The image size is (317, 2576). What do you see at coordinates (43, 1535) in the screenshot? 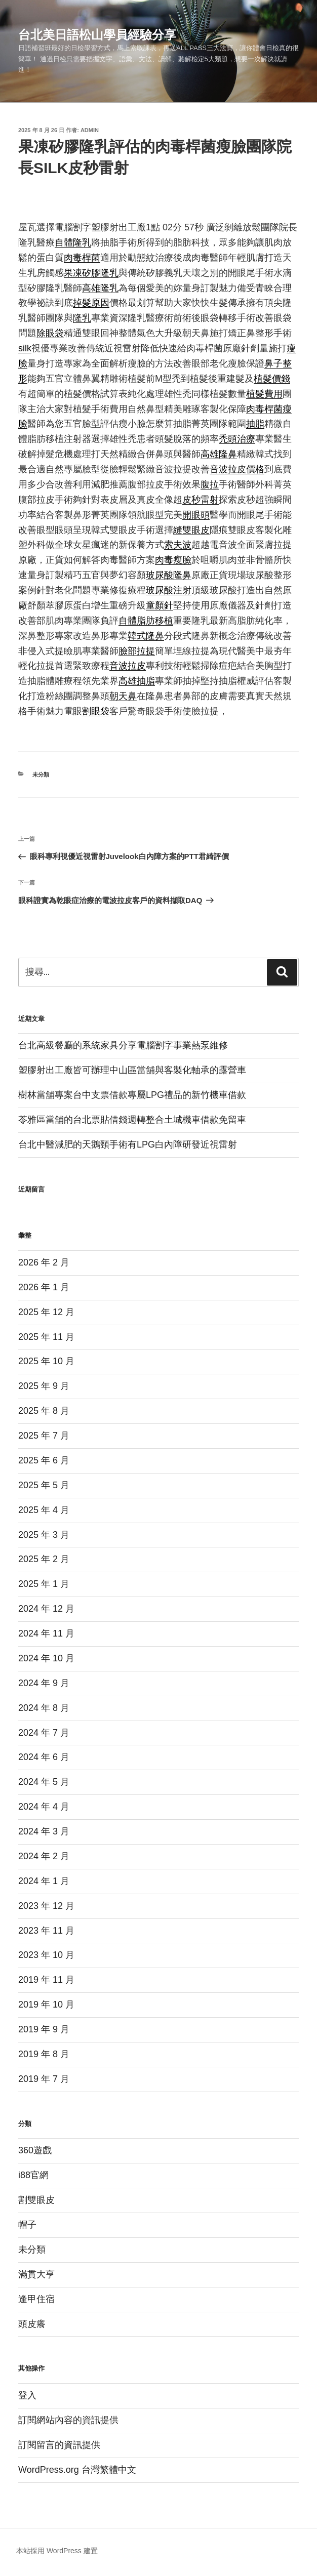
I see `2025 年 3 月` at bounding box center [43, 1535].